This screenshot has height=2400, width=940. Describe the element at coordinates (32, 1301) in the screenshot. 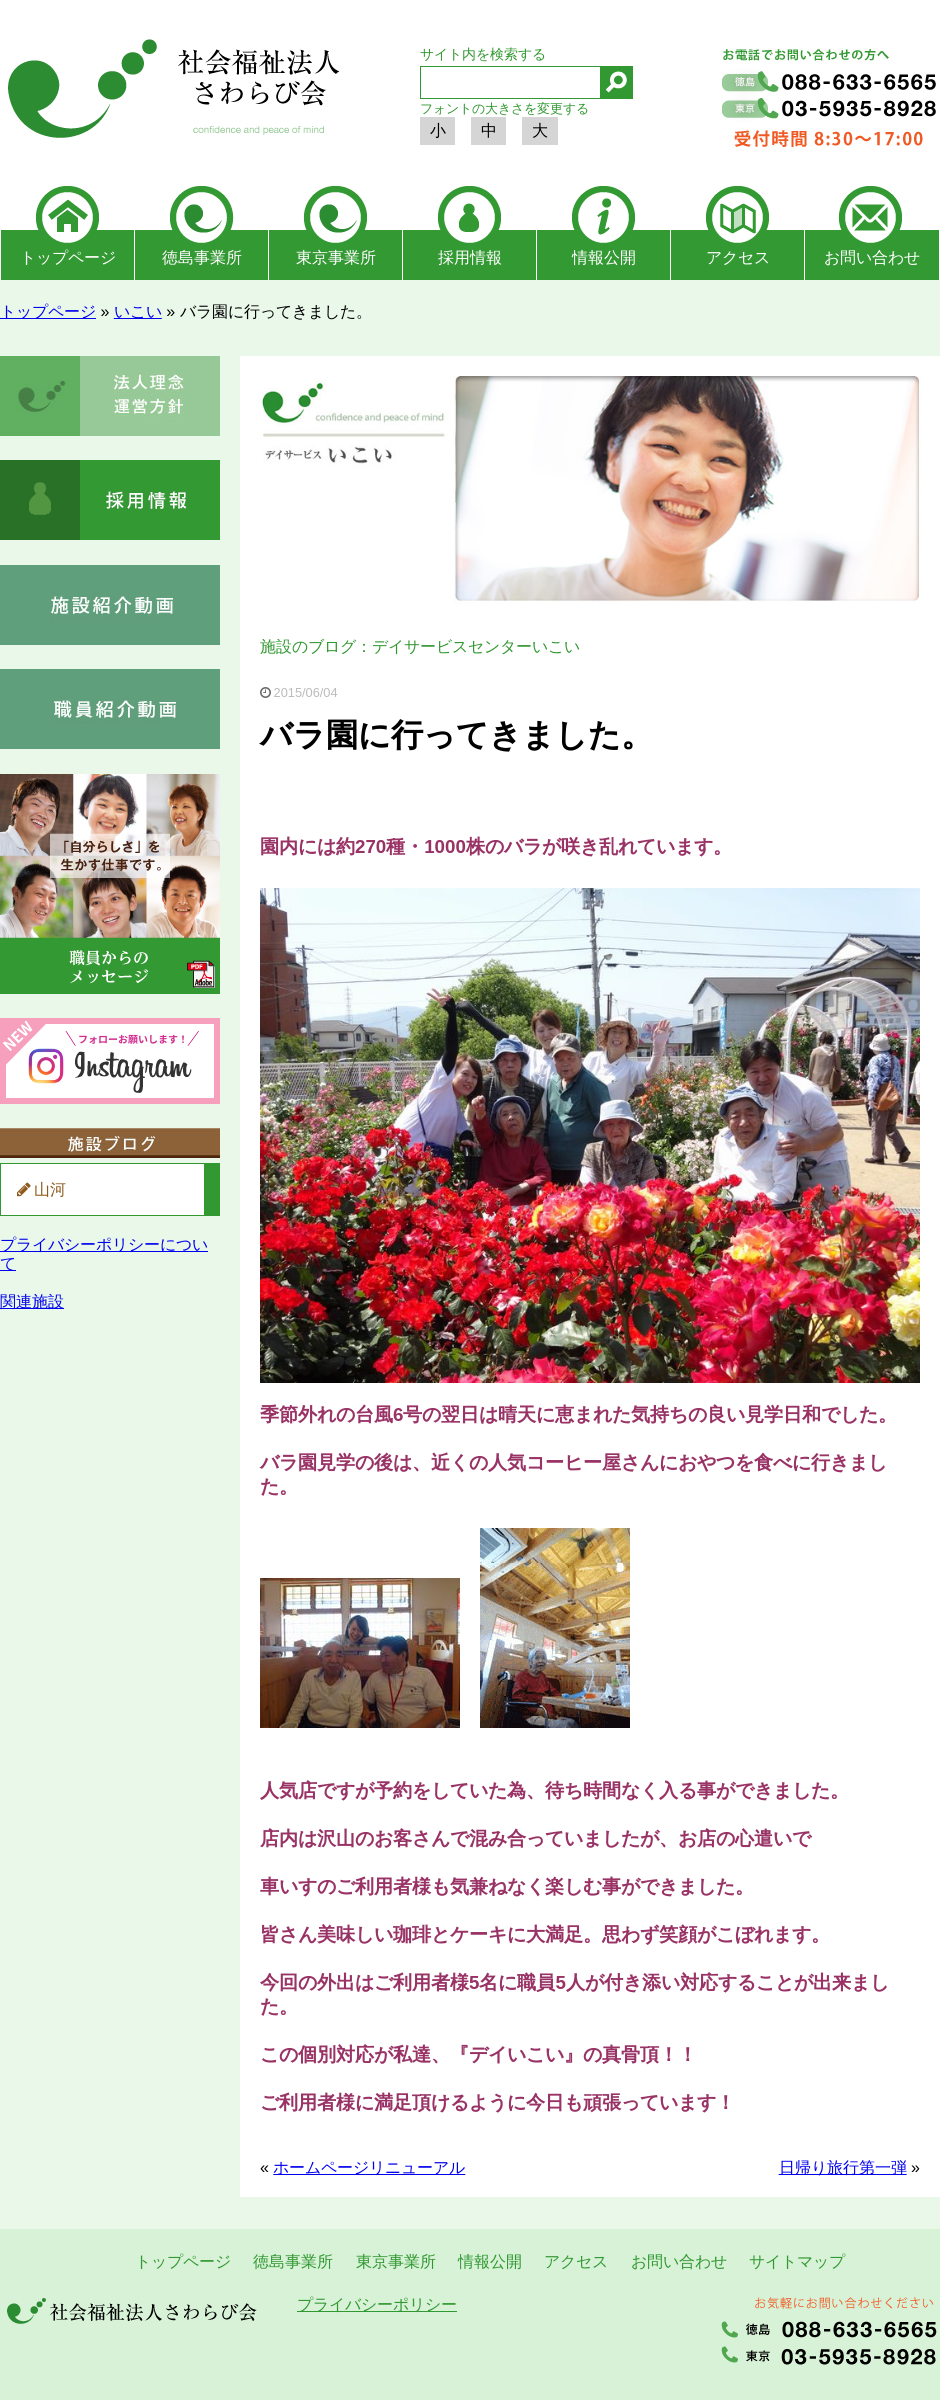

I see `関連施設` at that location.